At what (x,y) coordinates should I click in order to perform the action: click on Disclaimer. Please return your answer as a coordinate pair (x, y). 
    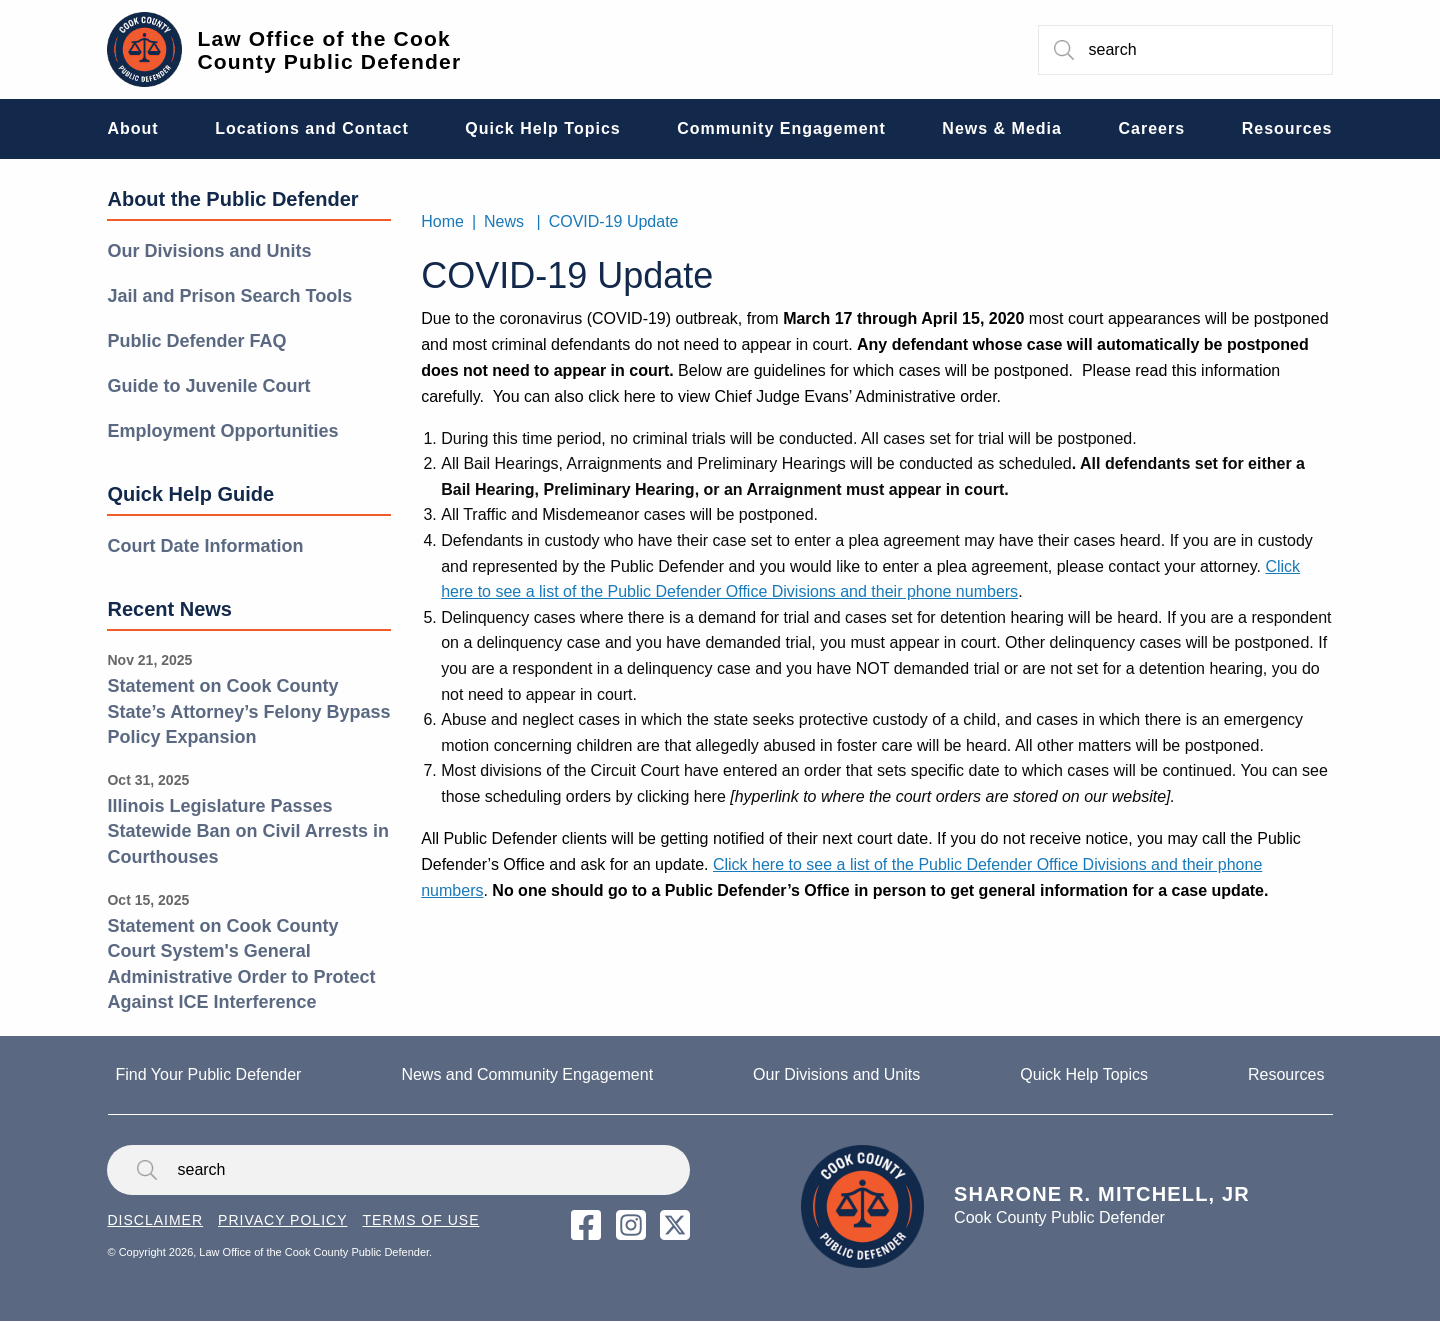
    Looking at the image, I should click on (155, 1220).